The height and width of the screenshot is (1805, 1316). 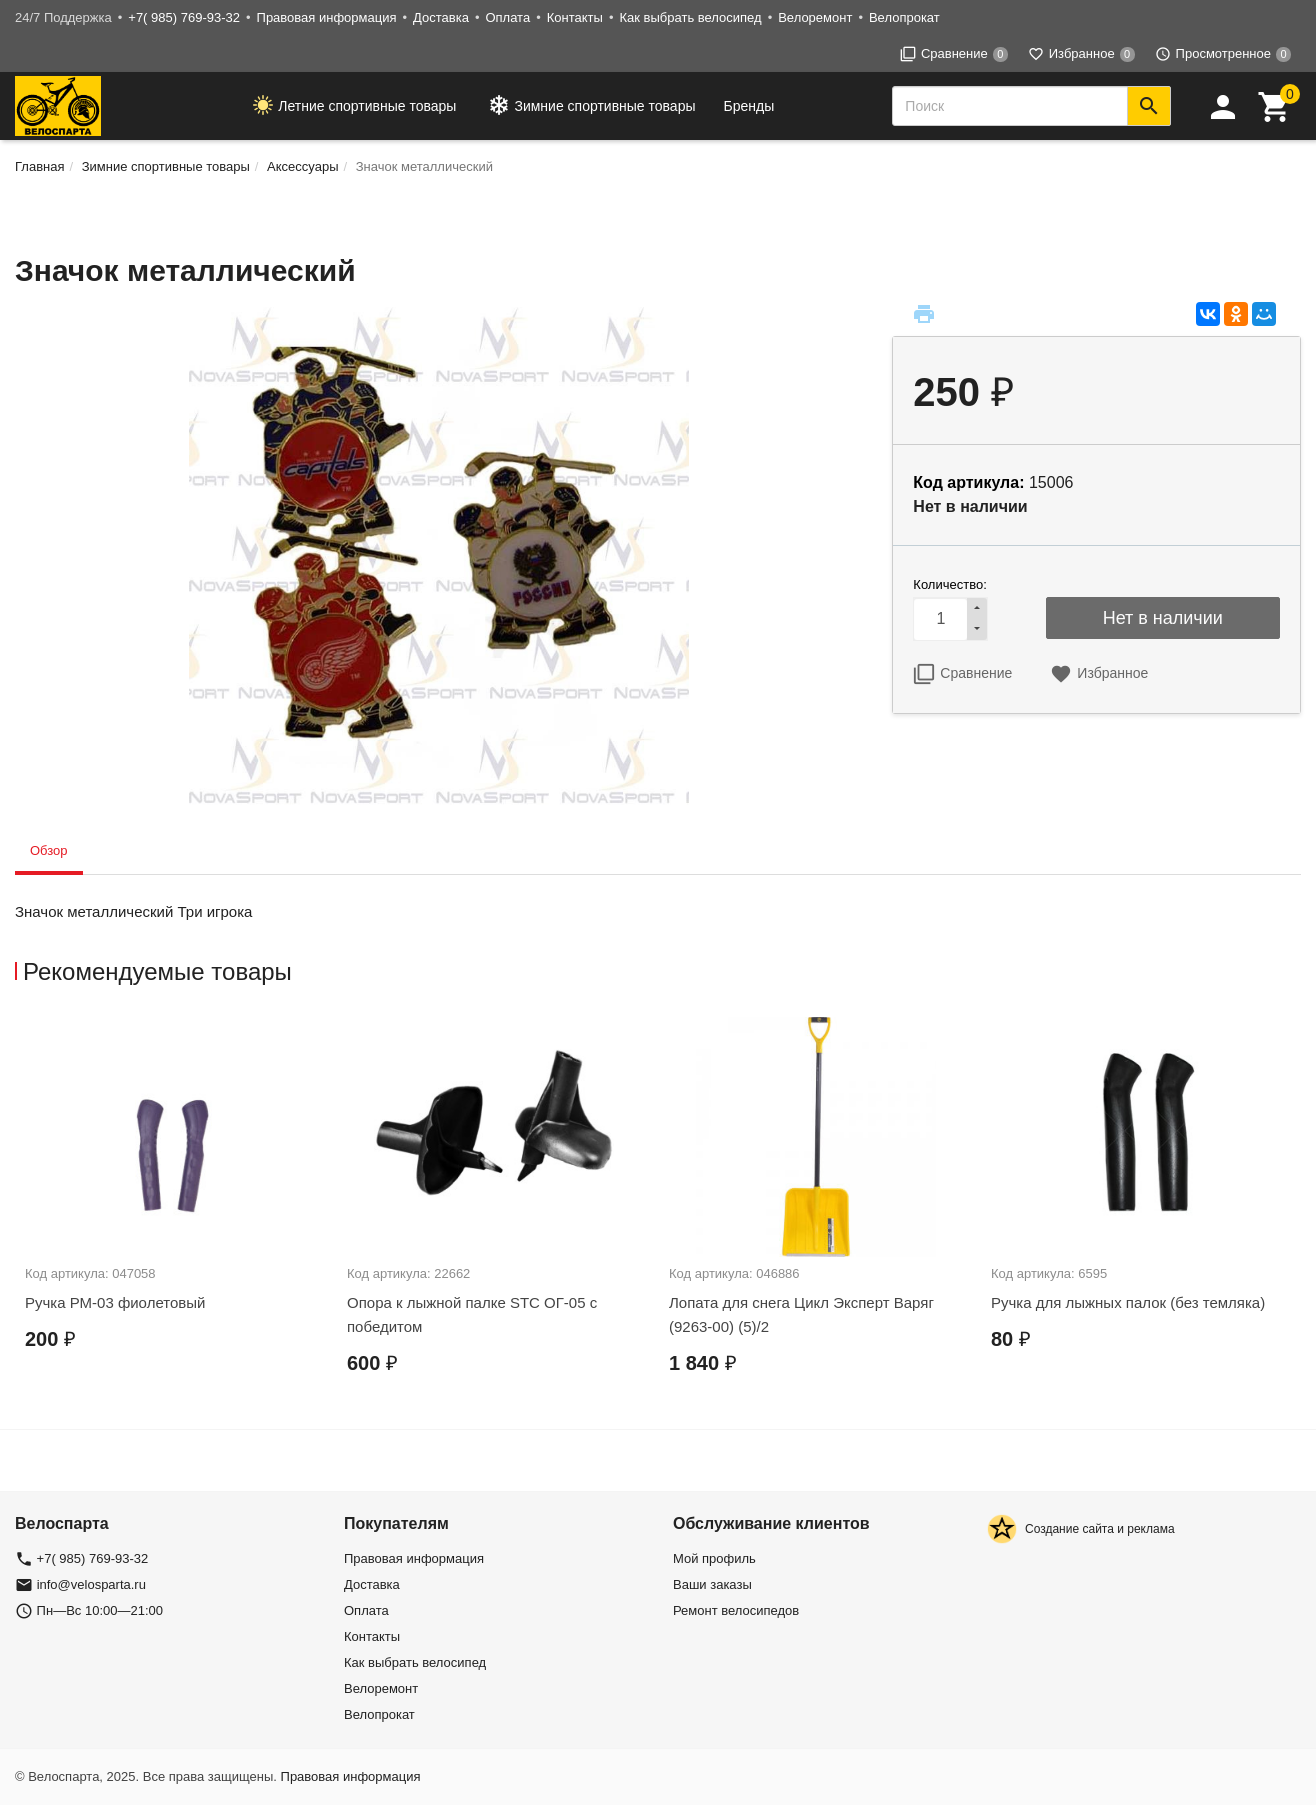 What do you see at coordinates (184, 17) in the screenshot?
I see `+7( 985) 769-93-32` at bounding box center [184, 17].